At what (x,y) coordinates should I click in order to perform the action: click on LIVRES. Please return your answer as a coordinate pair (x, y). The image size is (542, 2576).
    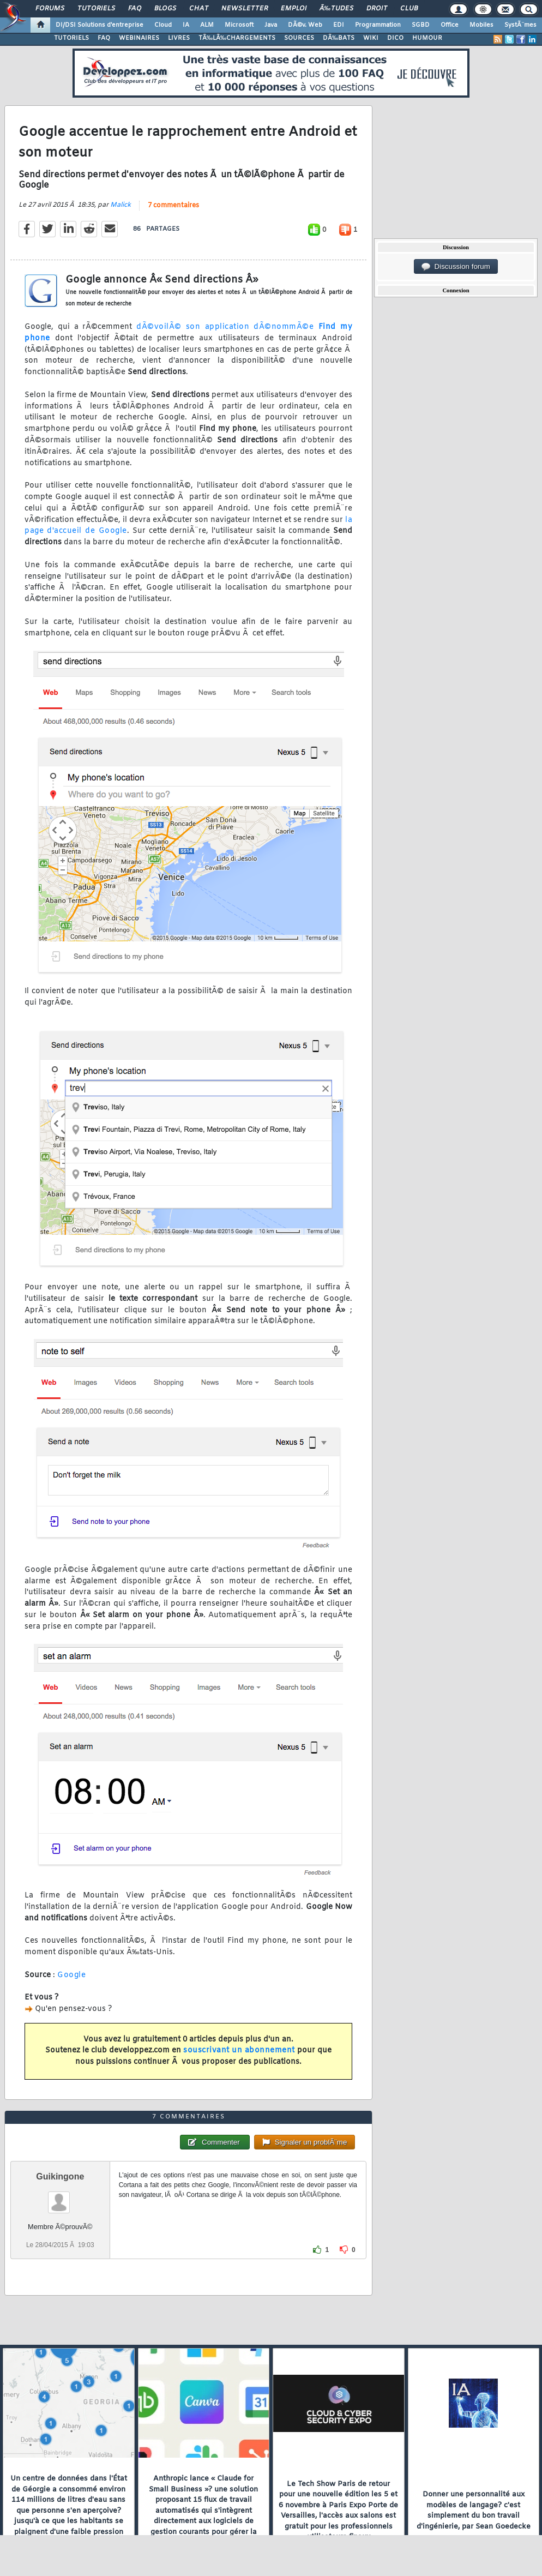
    Looking at the image, I should click on (179, 38).